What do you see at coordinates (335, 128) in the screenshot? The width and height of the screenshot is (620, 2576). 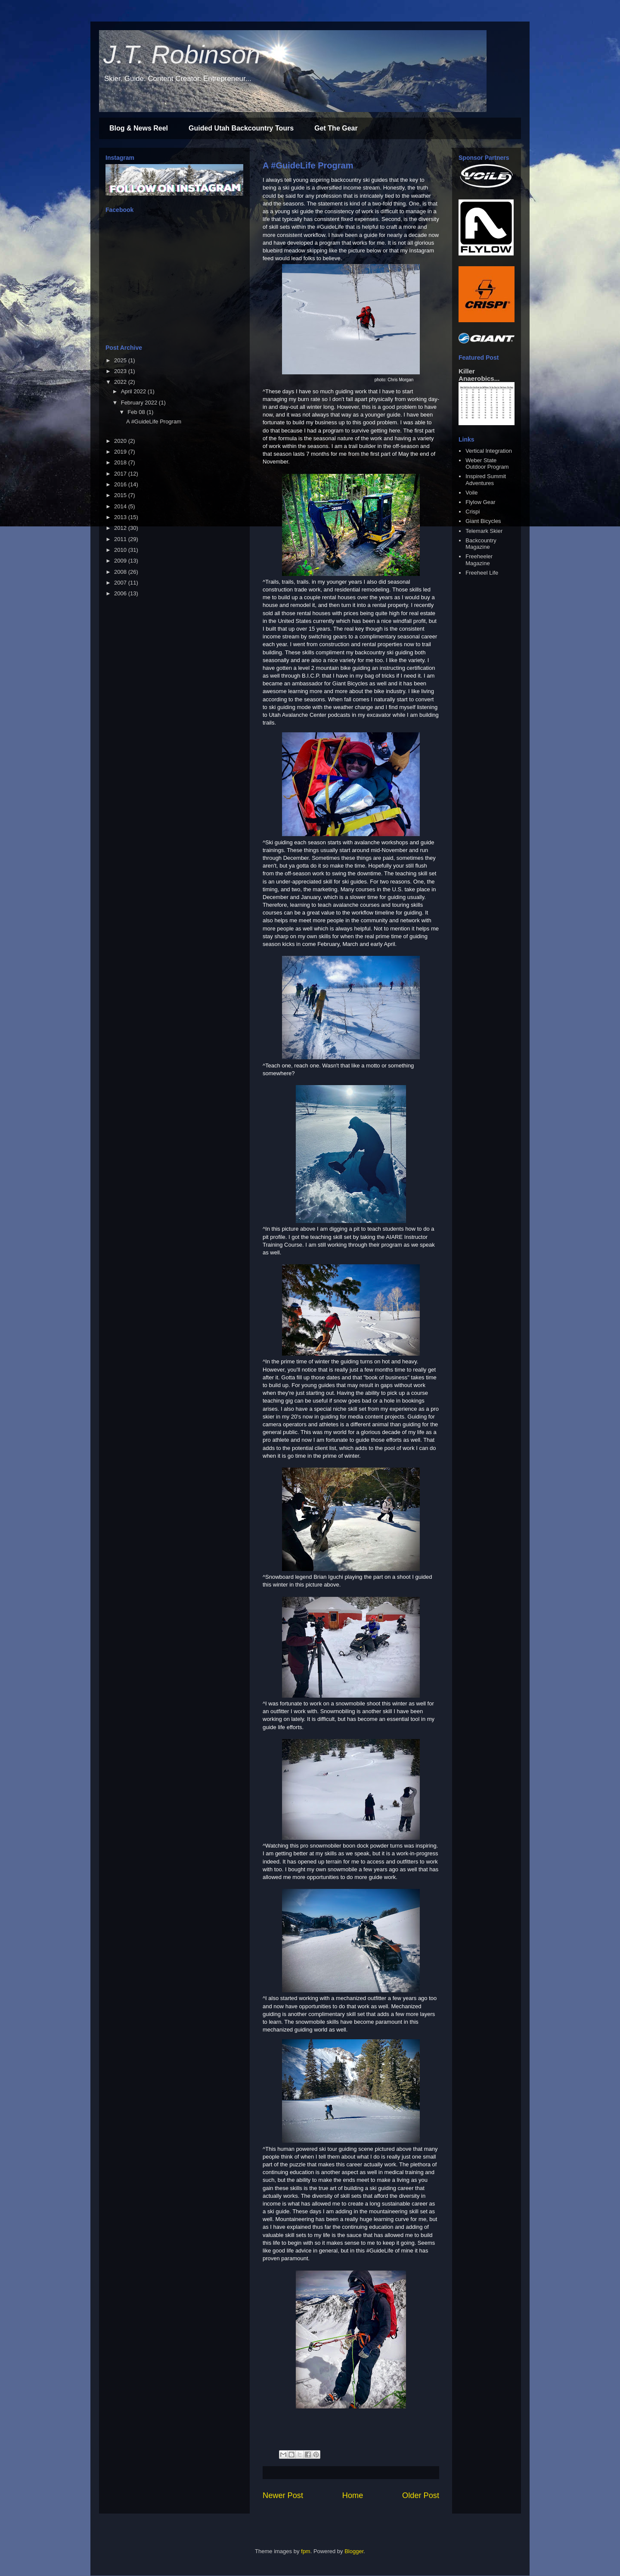 I see `Get The Gear` at bounding box center [335, 128].